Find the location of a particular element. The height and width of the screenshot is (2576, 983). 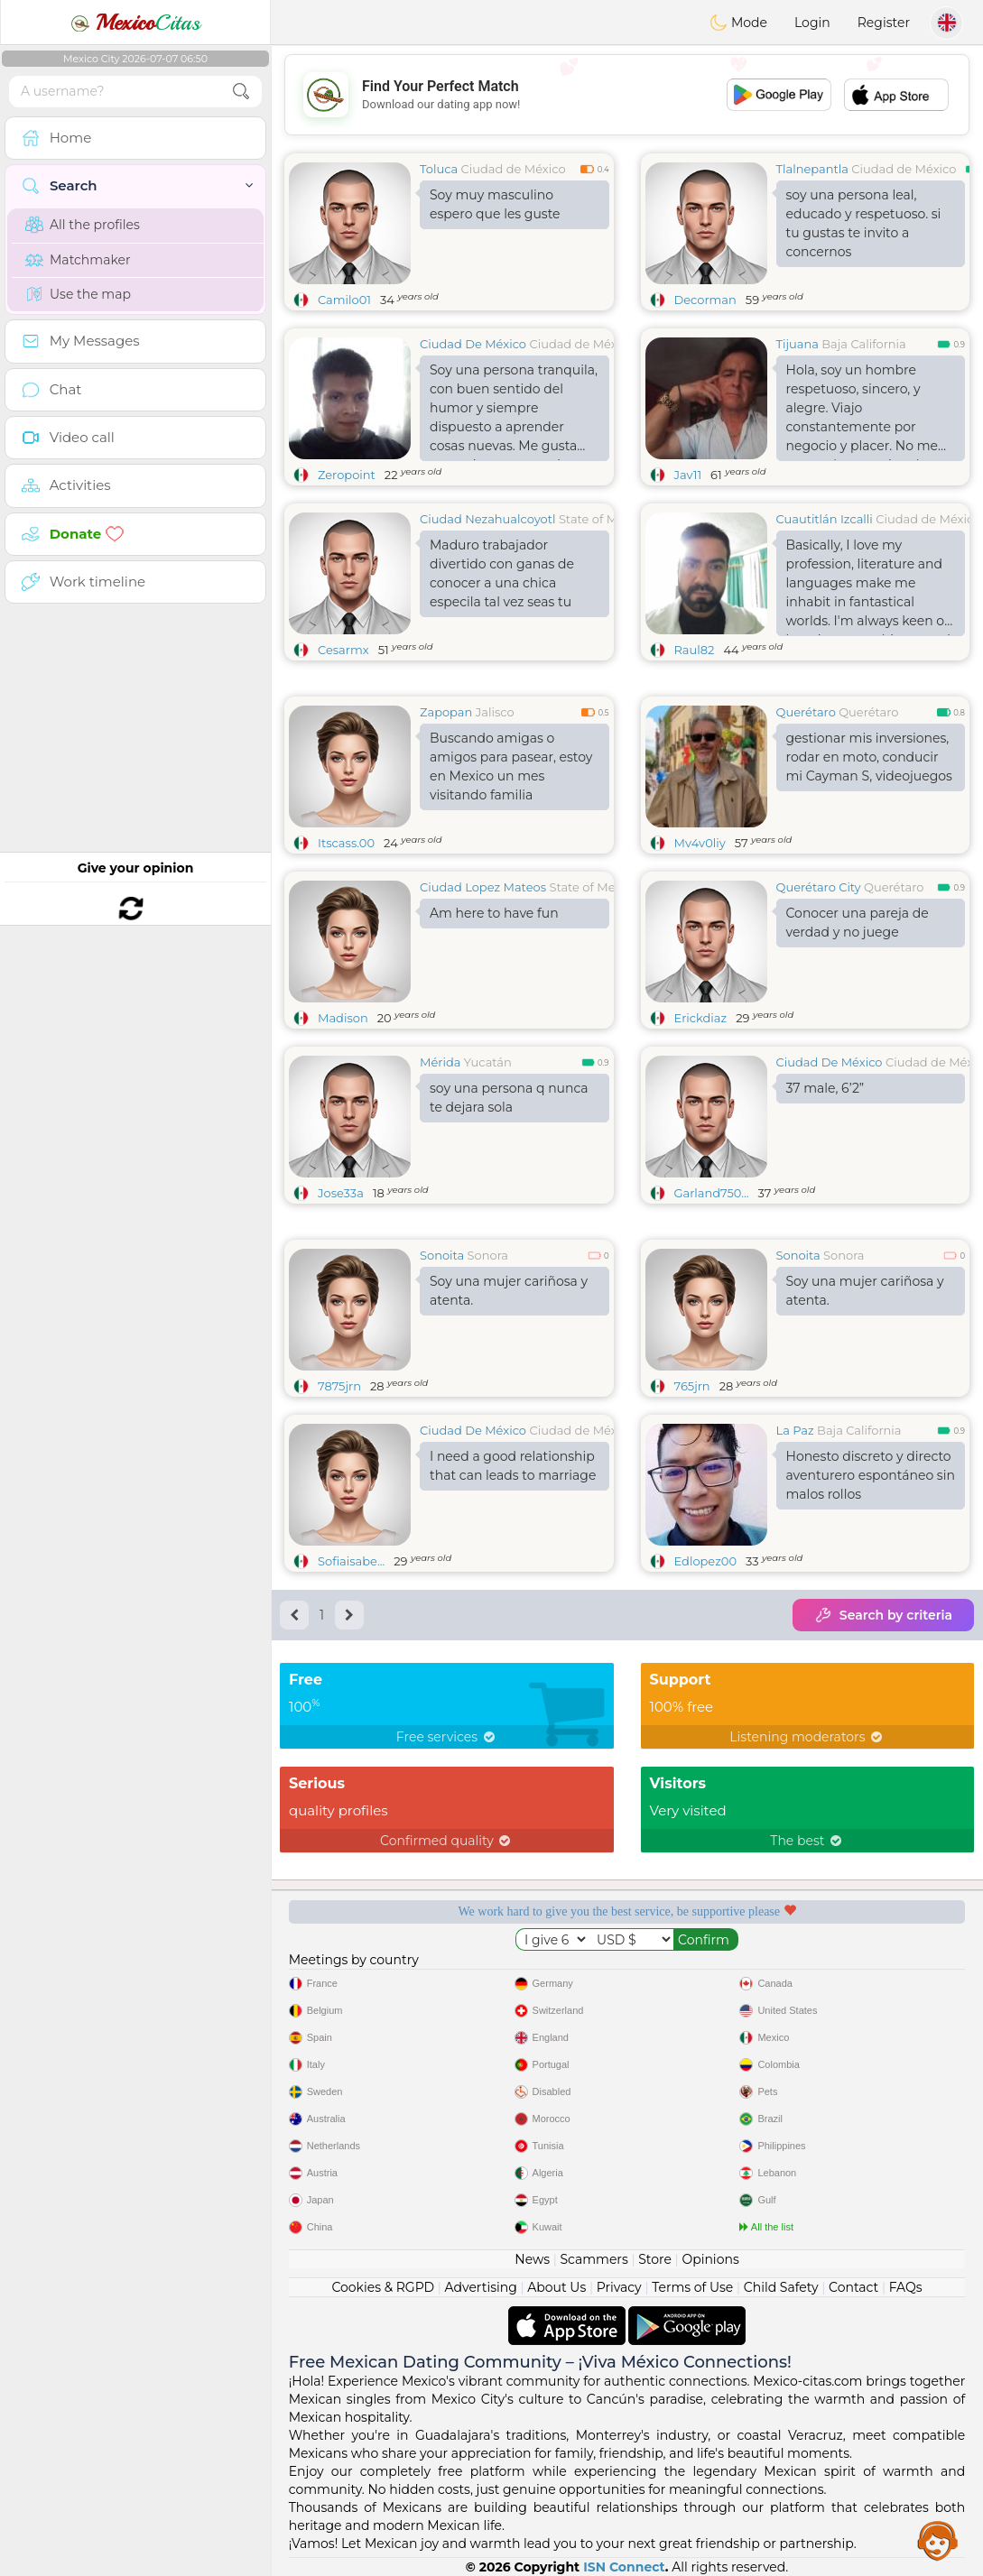

Cesarmx is located at coordinates (343, 649).